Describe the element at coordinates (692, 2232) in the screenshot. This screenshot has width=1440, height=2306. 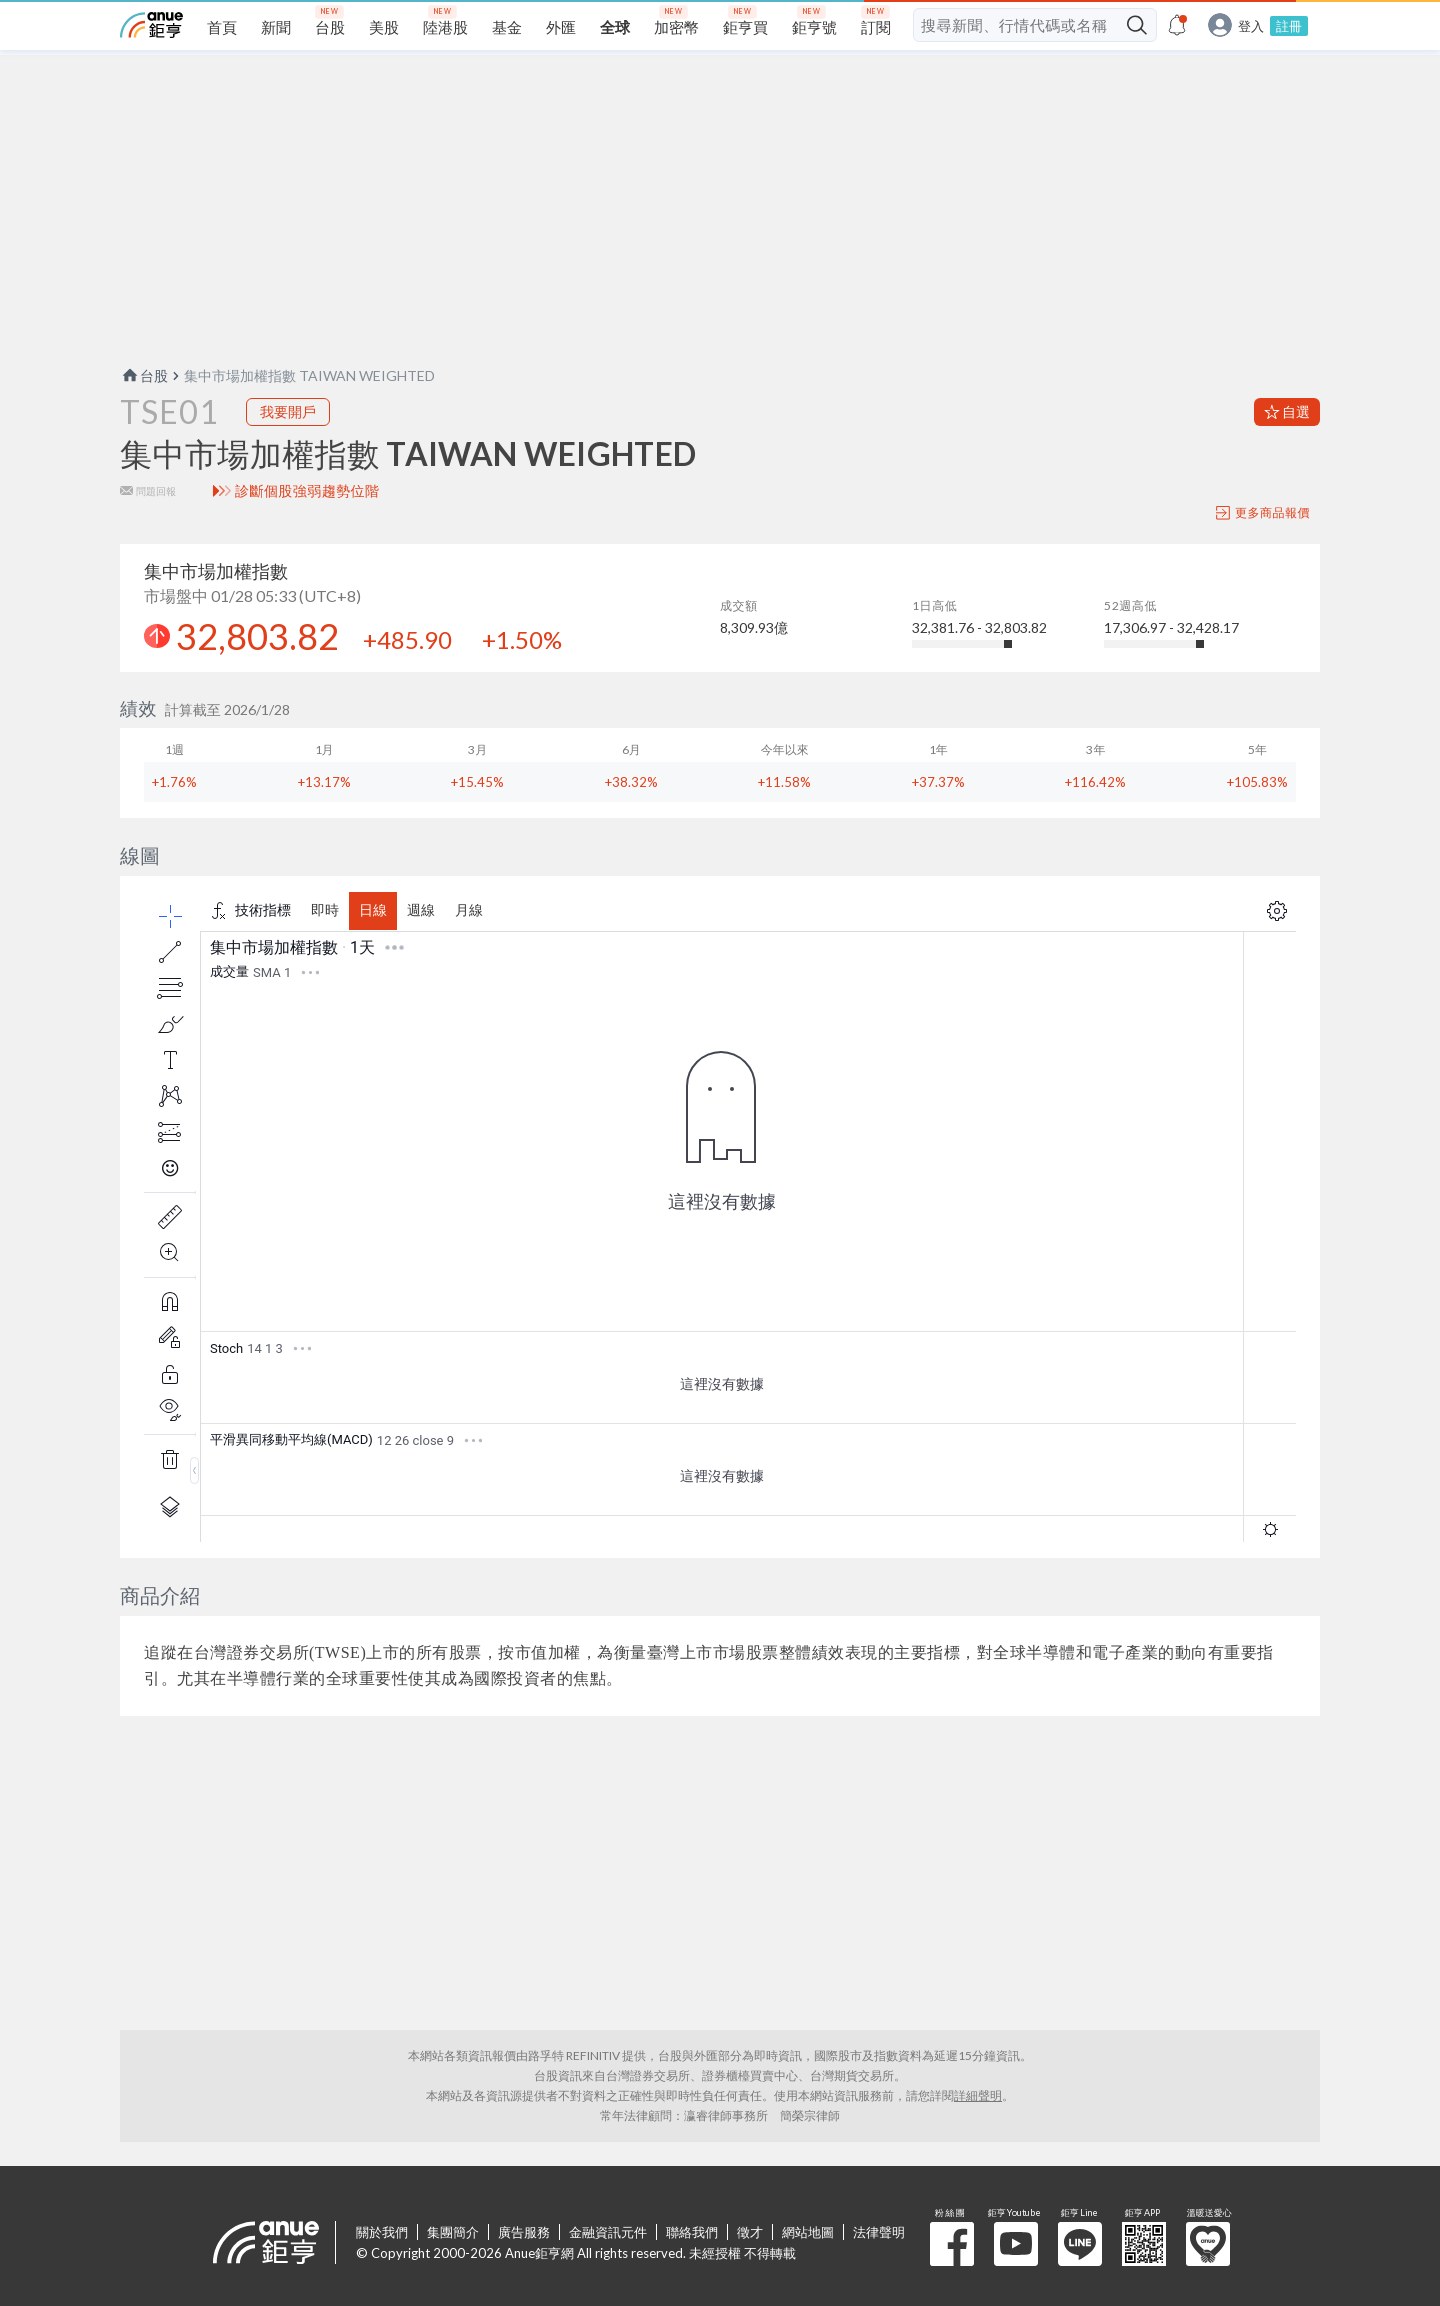
I see `聯絡我們` at that location.